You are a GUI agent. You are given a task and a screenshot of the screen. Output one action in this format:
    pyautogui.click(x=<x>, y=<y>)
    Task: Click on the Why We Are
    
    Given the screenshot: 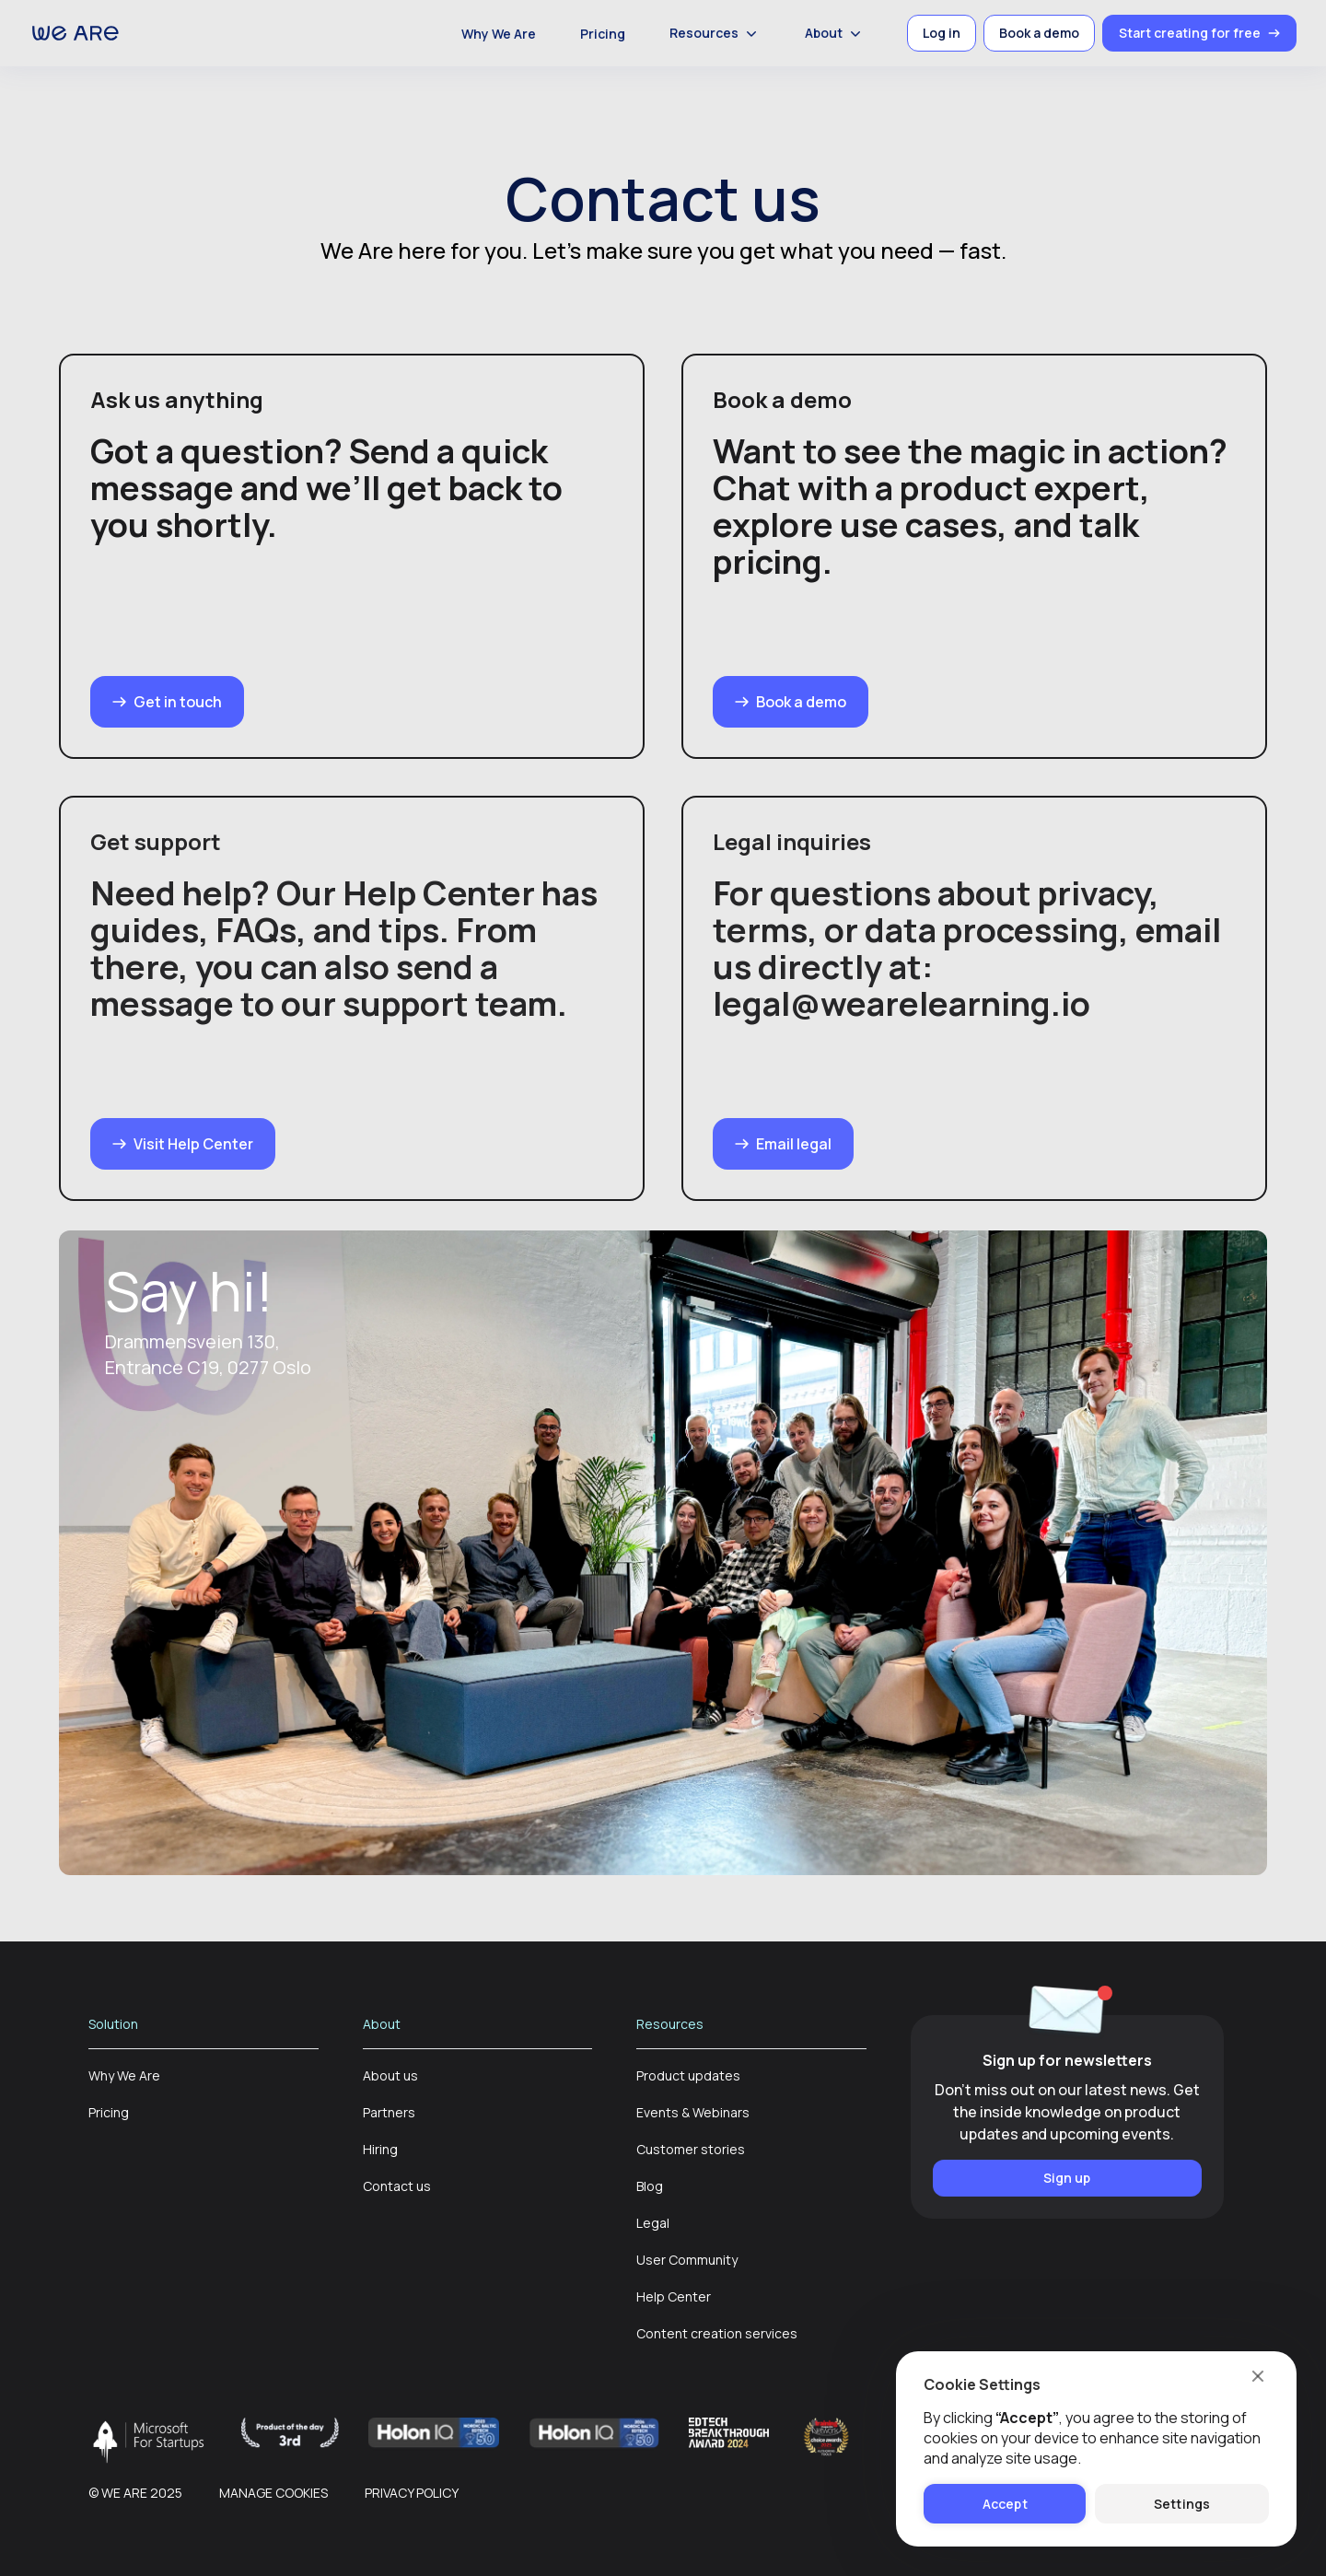 What is the action you would take?
    pyautogui.click(x=498, y=33)
    